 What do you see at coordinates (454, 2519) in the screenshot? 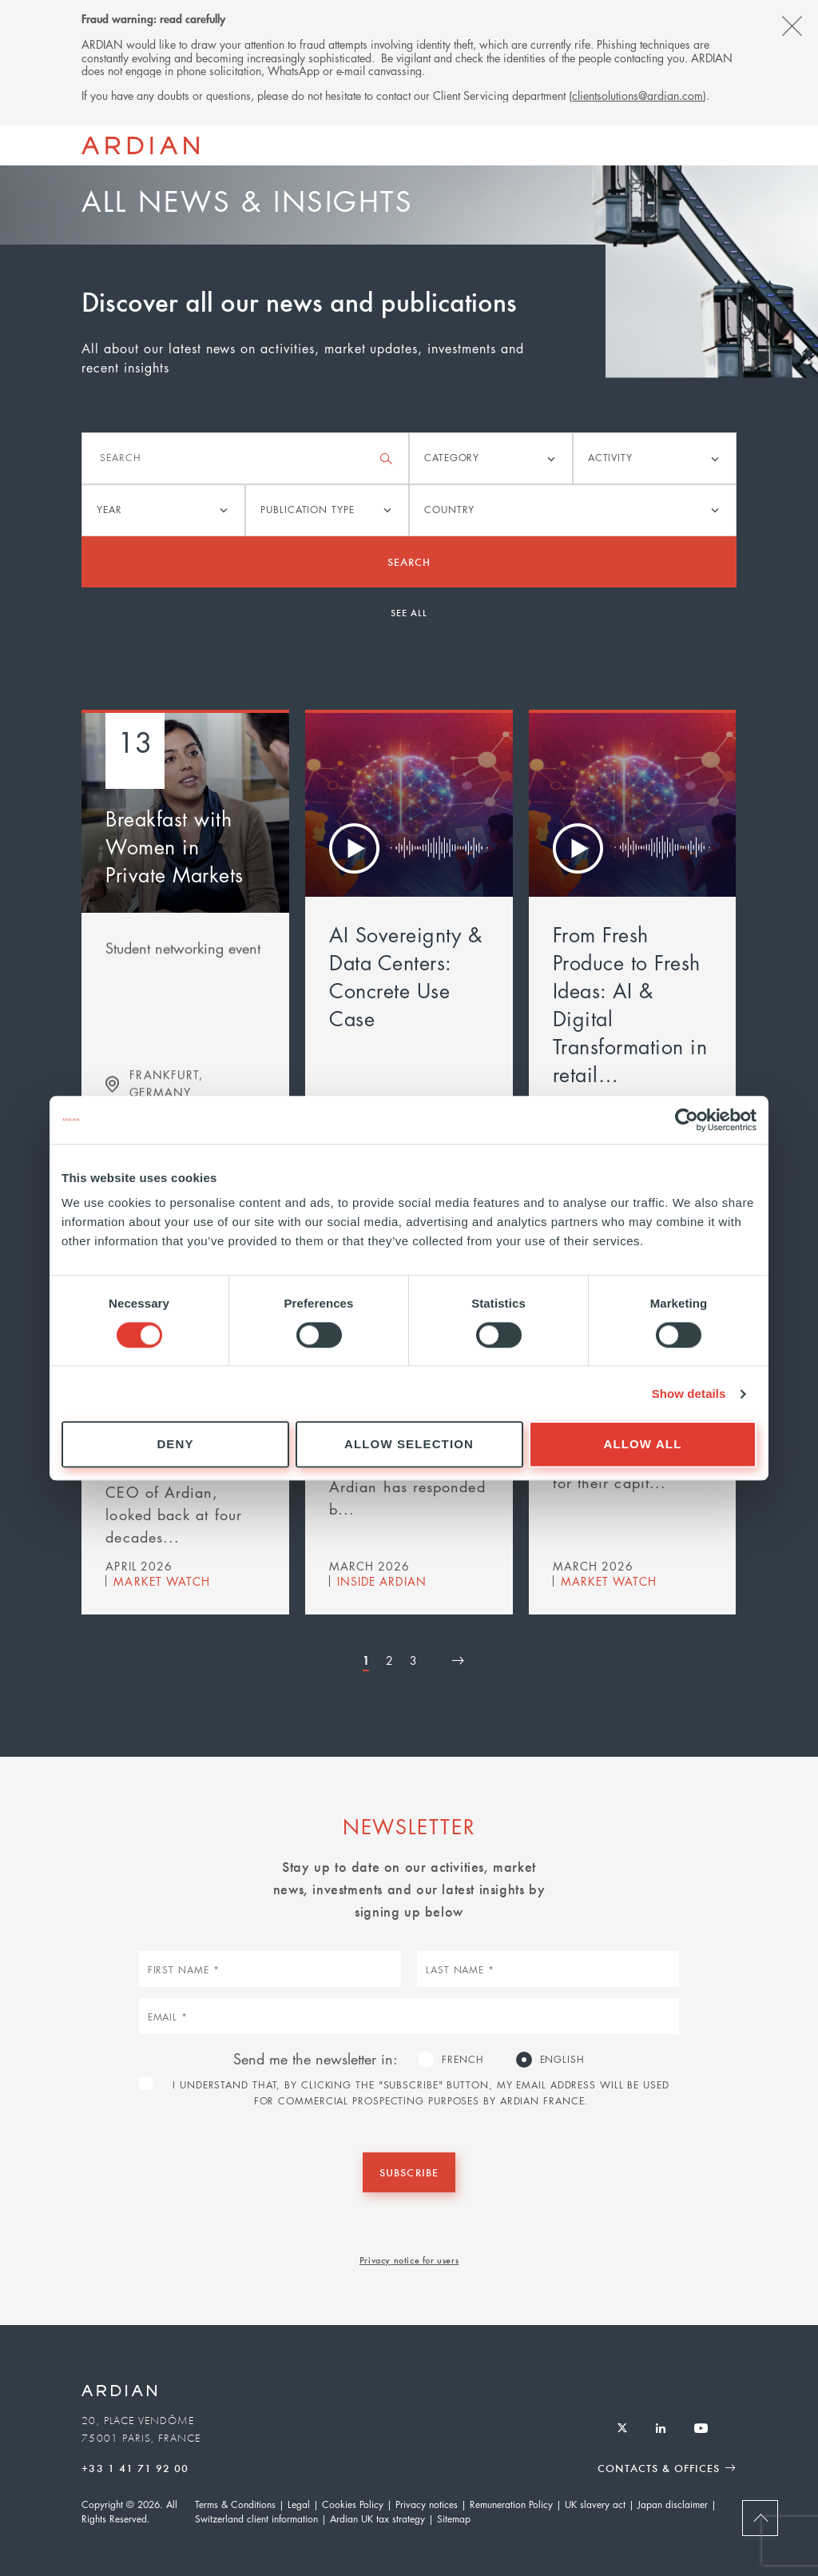
I see `Sitemap` at bounding box center [454, 2519].